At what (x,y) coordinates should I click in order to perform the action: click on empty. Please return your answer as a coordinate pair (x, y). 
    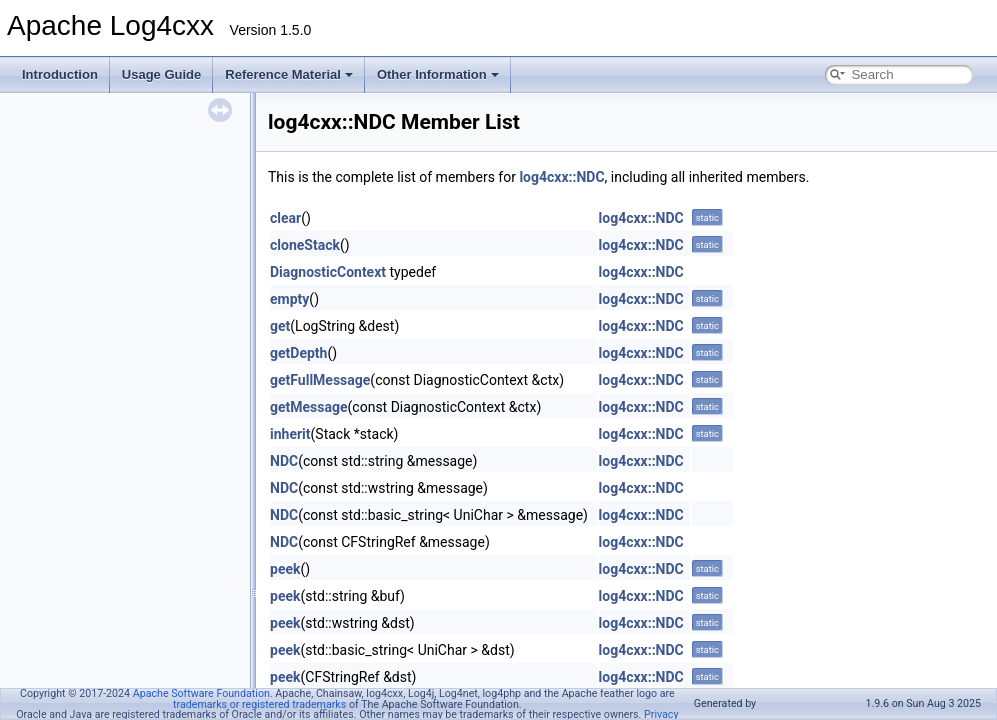
    Looking at the image, I should click on (289, 299).